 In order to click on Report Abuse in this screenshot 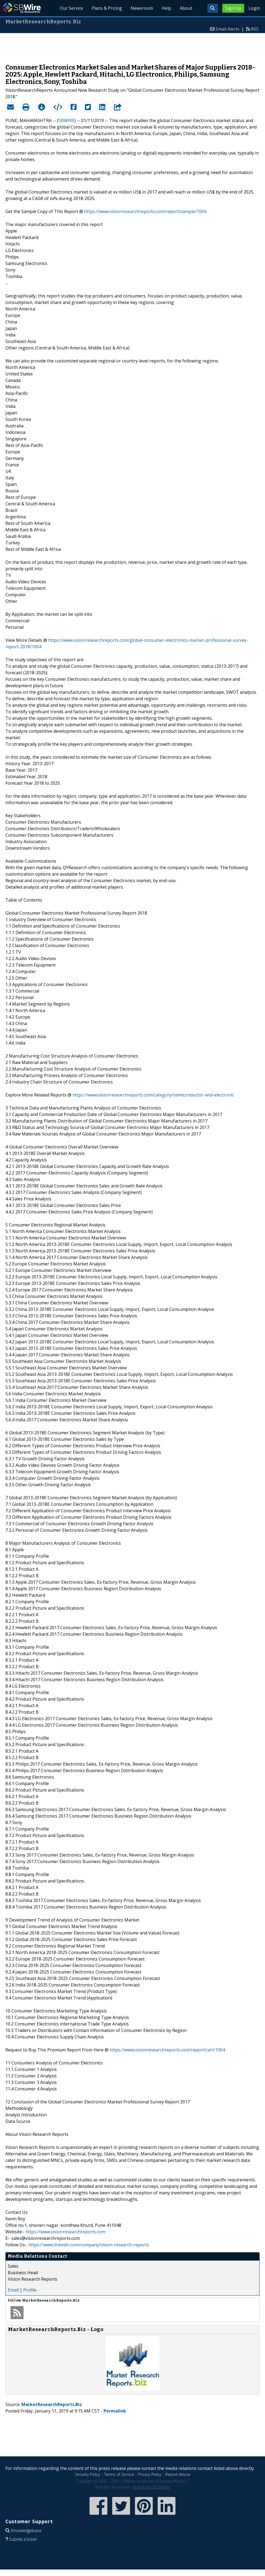, I will do `click(177, 2474)`.